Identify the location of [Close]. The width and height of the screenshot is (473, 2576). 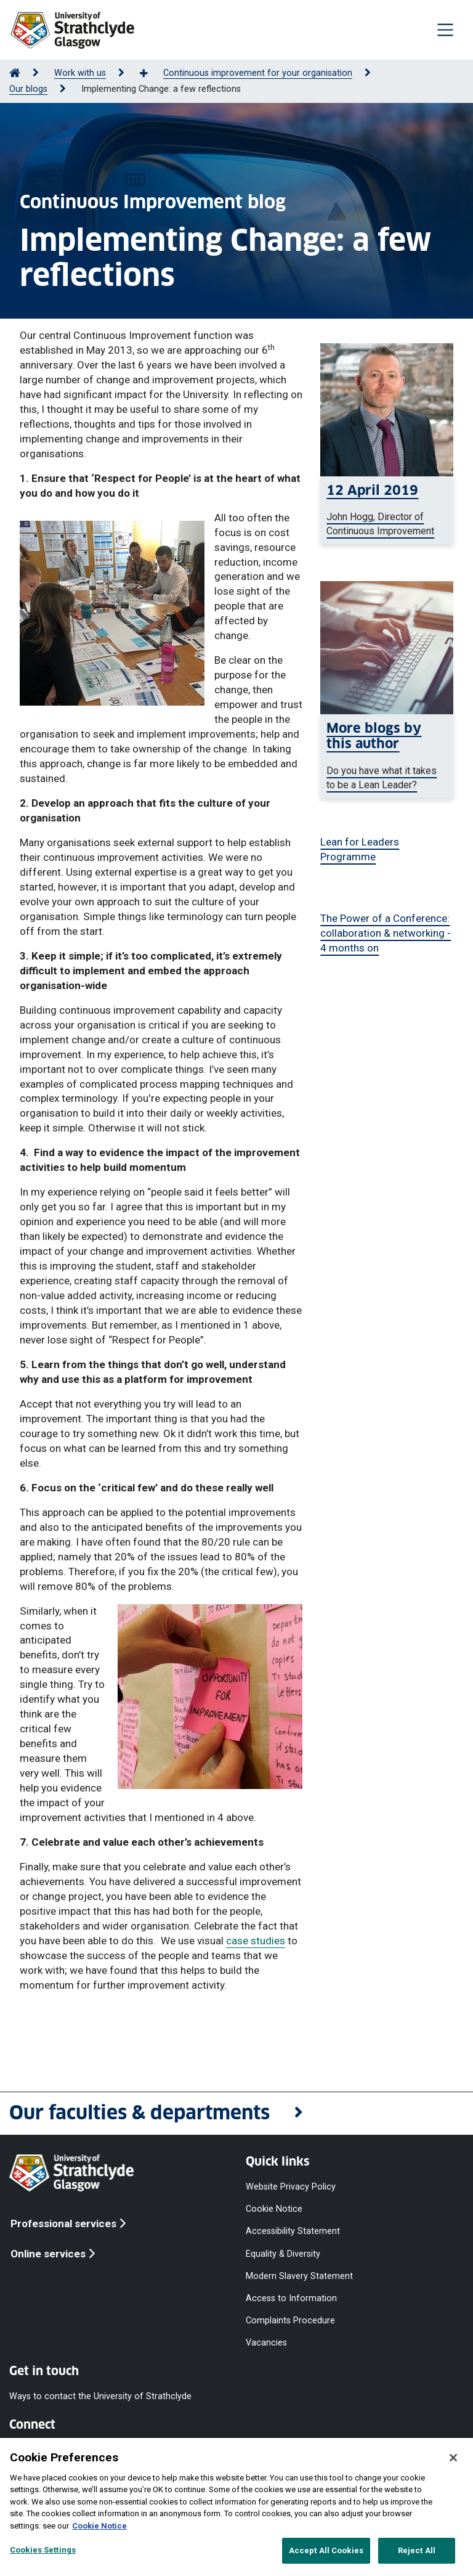
(453, 2457).